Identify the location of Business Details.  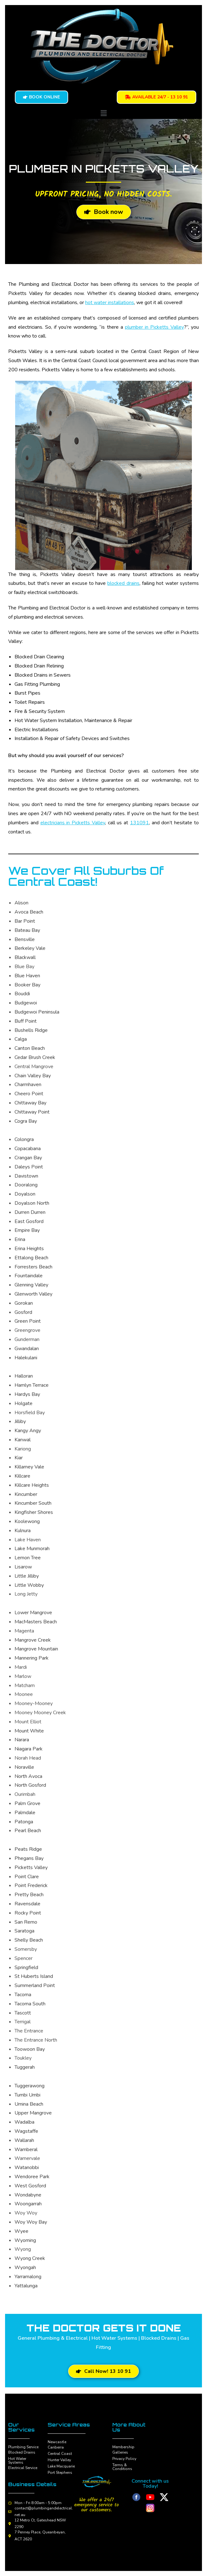
(32, 2484).